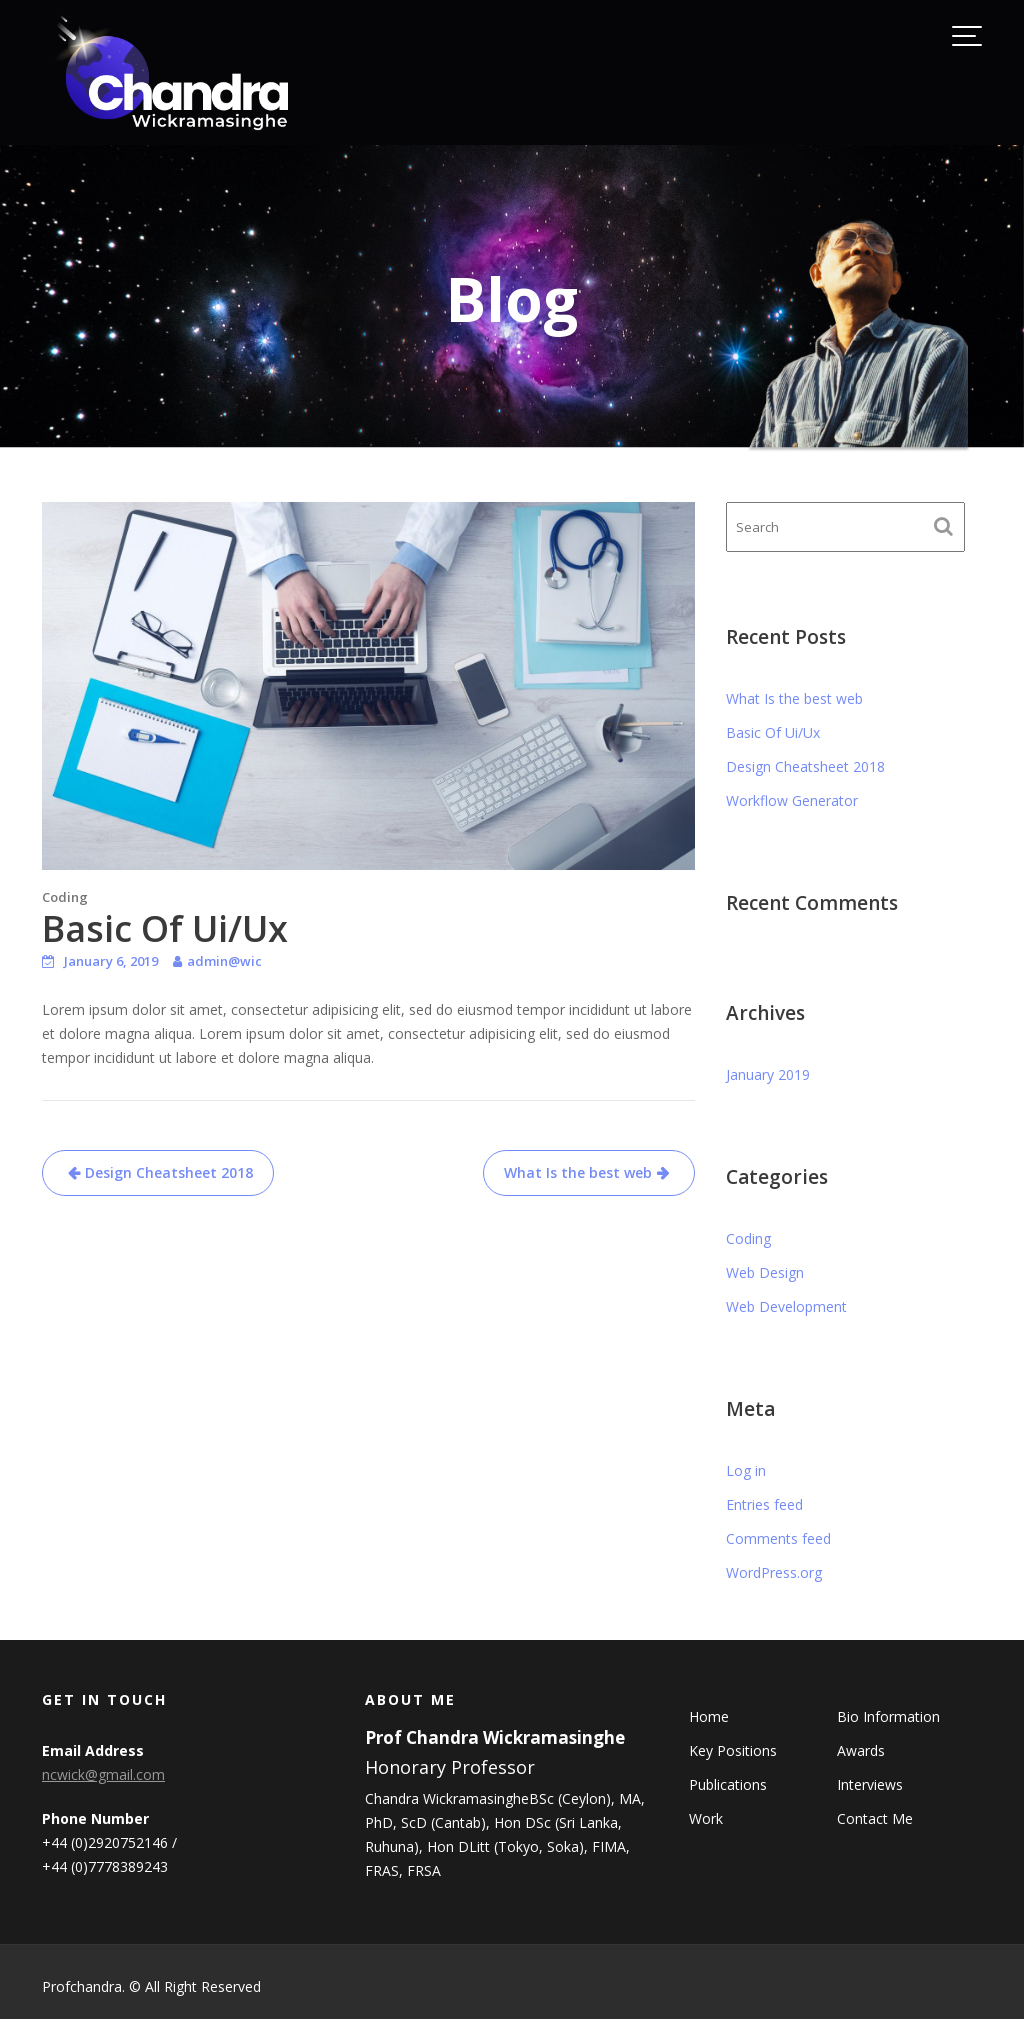 The height and width of the screenshot is (2019, 1024). What do you see at coordinates (578, 1172) in the screenshot?
I see `What Is the best web` at bounding box center [578, 1172].